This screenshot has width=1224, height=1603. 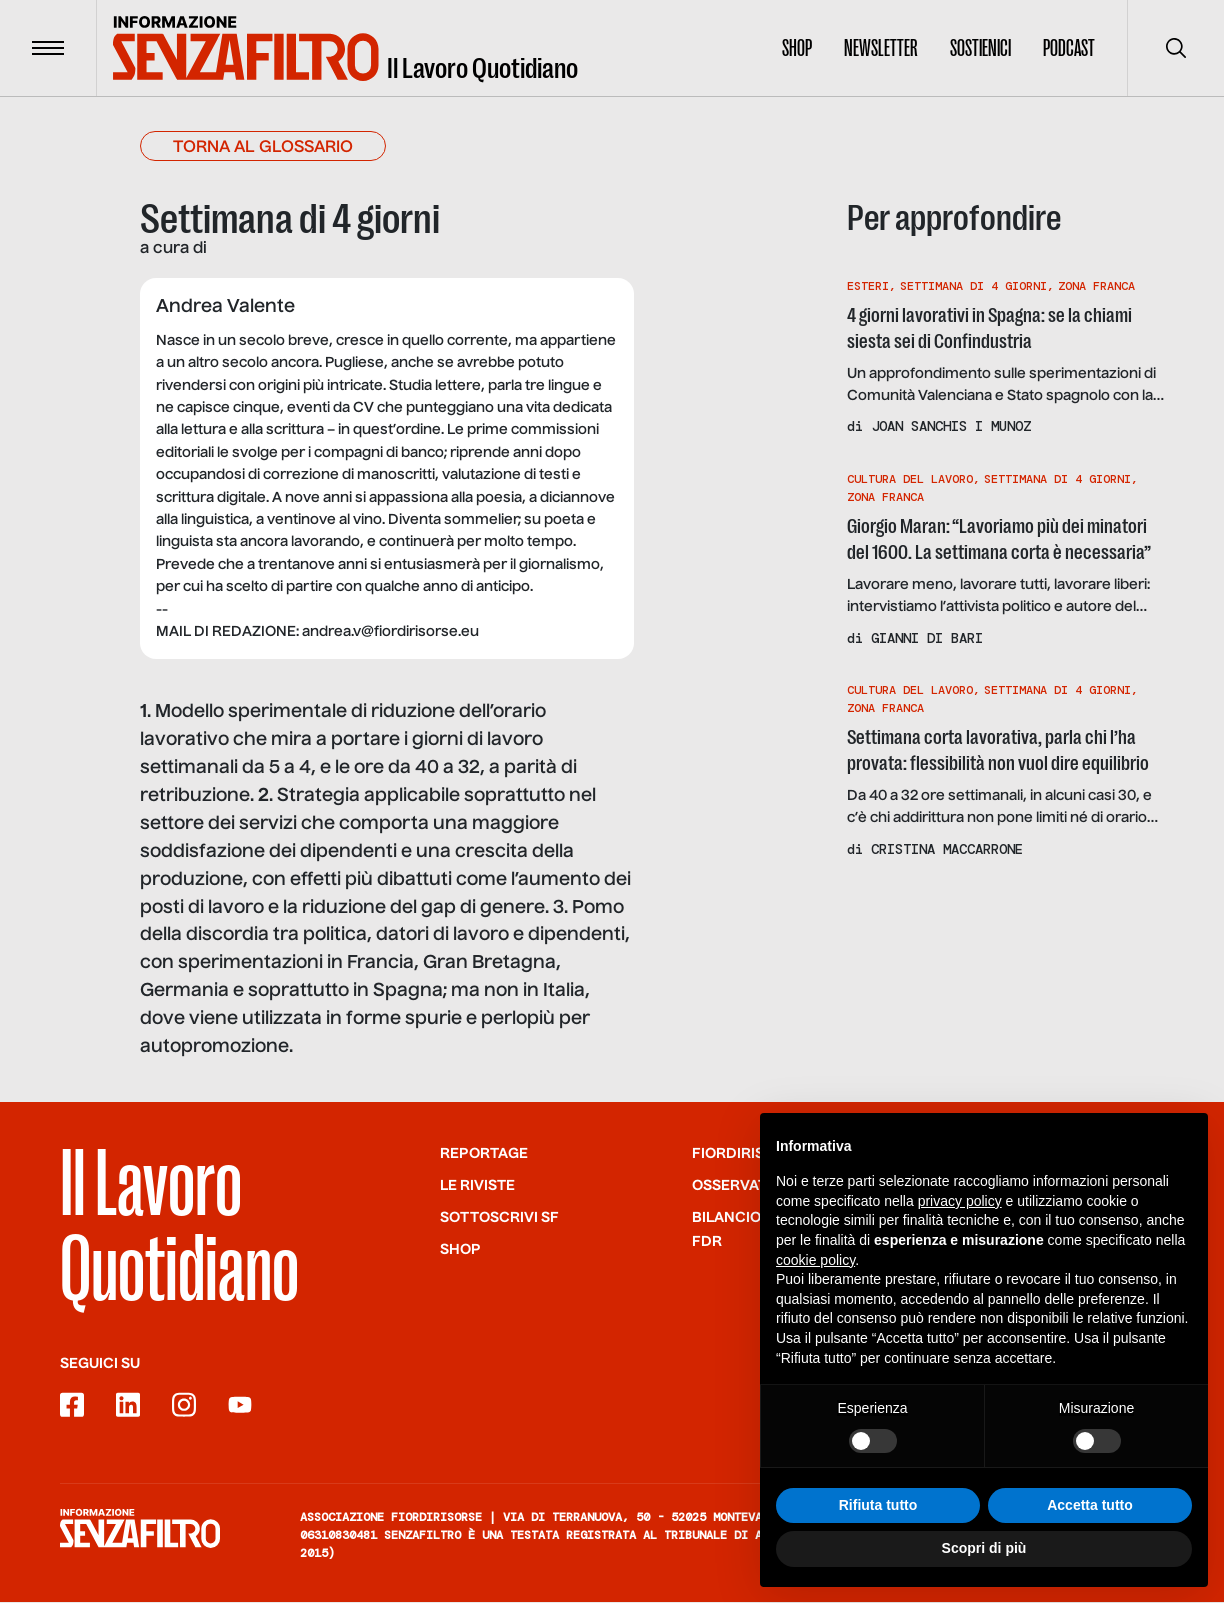 I want to click on Sostienici, so click(x=980, y=48).